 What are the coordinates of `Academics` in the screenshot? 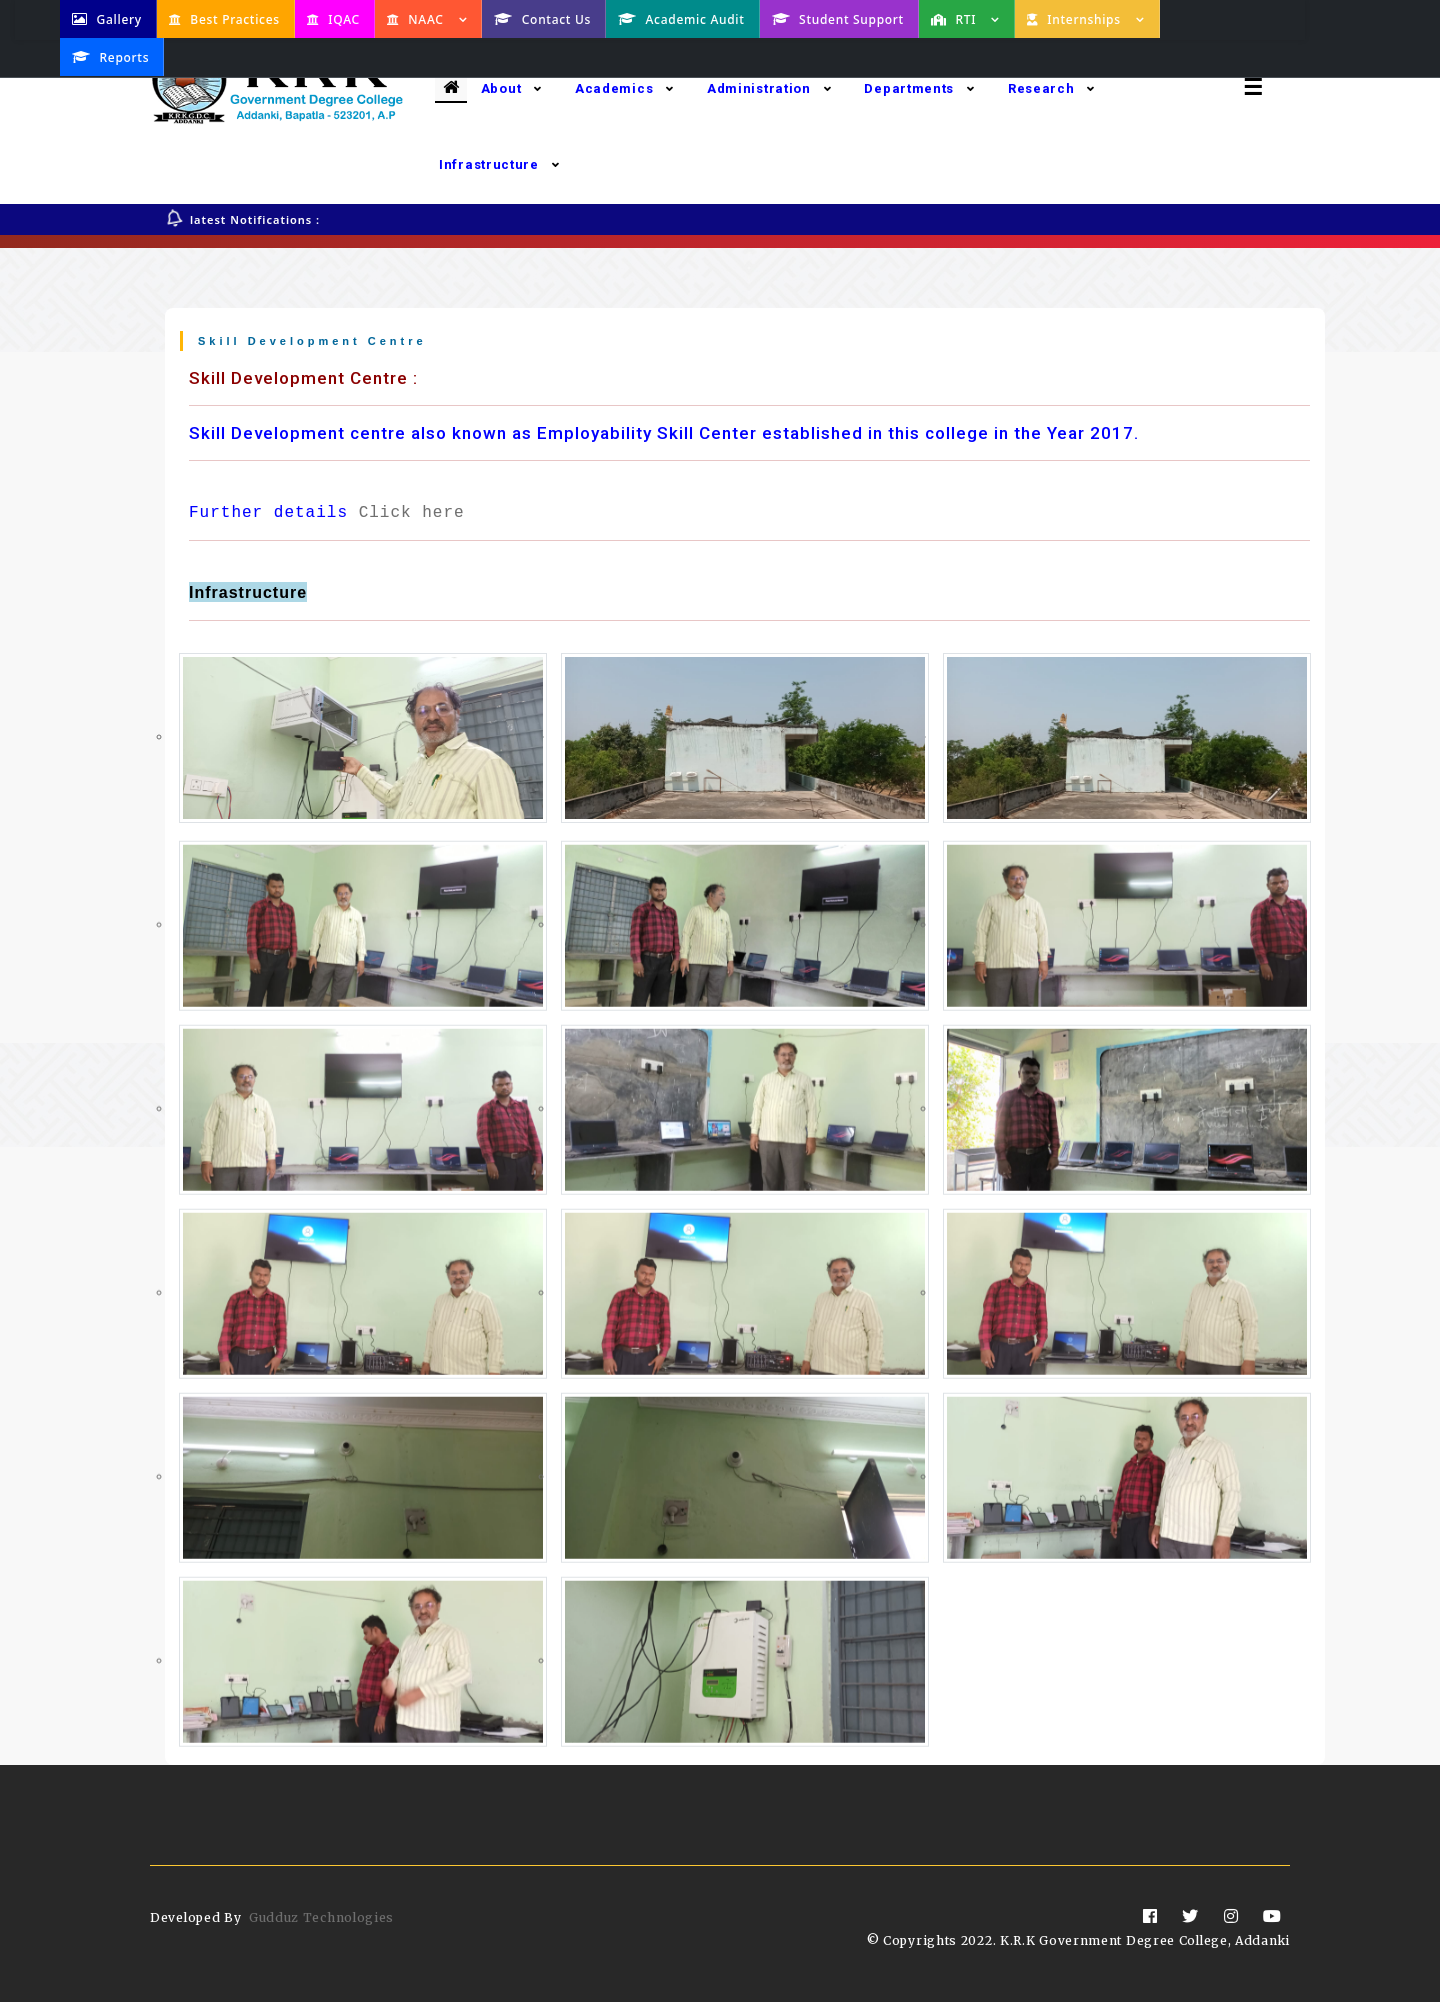 It's located at (624, 88).